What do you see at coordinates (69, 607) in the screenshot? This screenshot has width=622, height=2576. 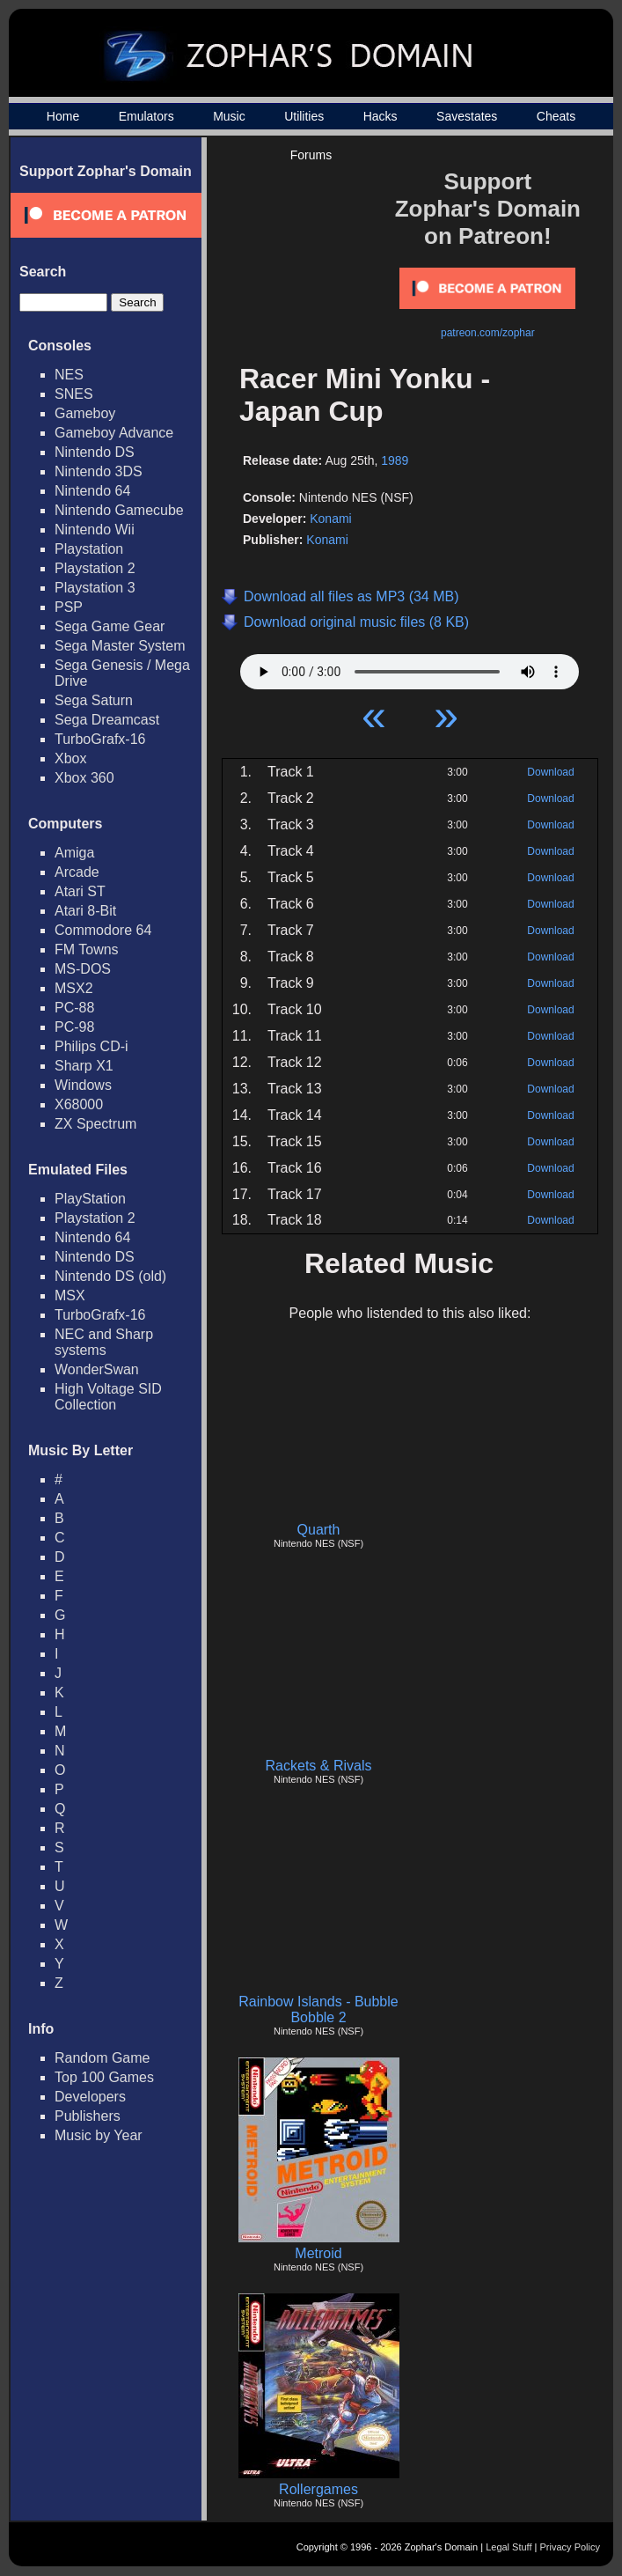 I see `PSP` at bounding box center [69, 607].